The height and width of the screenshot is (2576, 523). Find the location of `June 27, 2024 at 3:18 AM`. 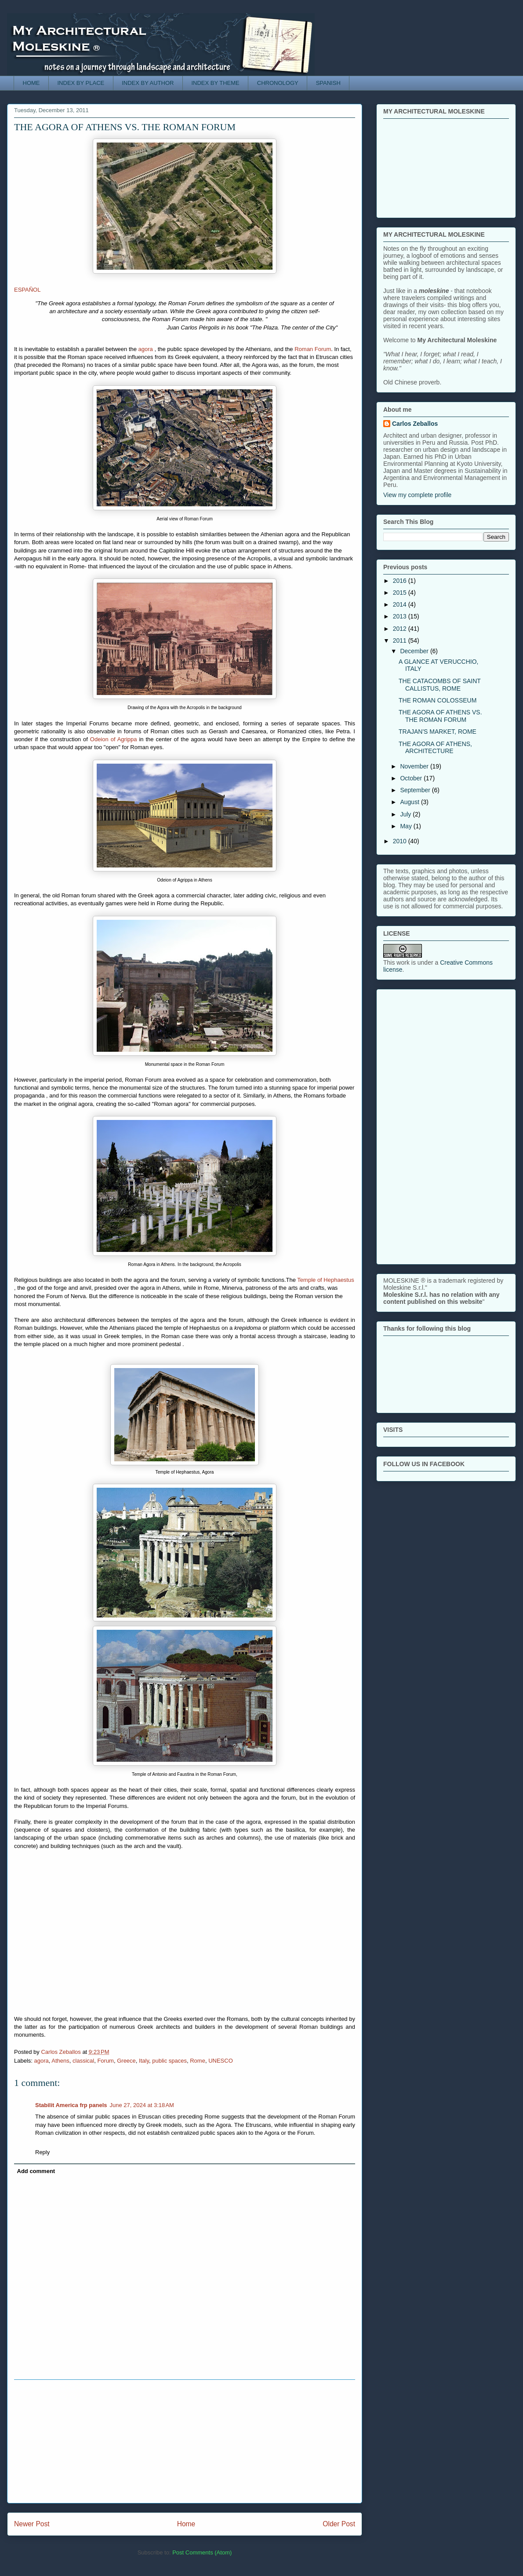

June 27, 2024 at 3:18 AM is located at coordinates (142, 2105).